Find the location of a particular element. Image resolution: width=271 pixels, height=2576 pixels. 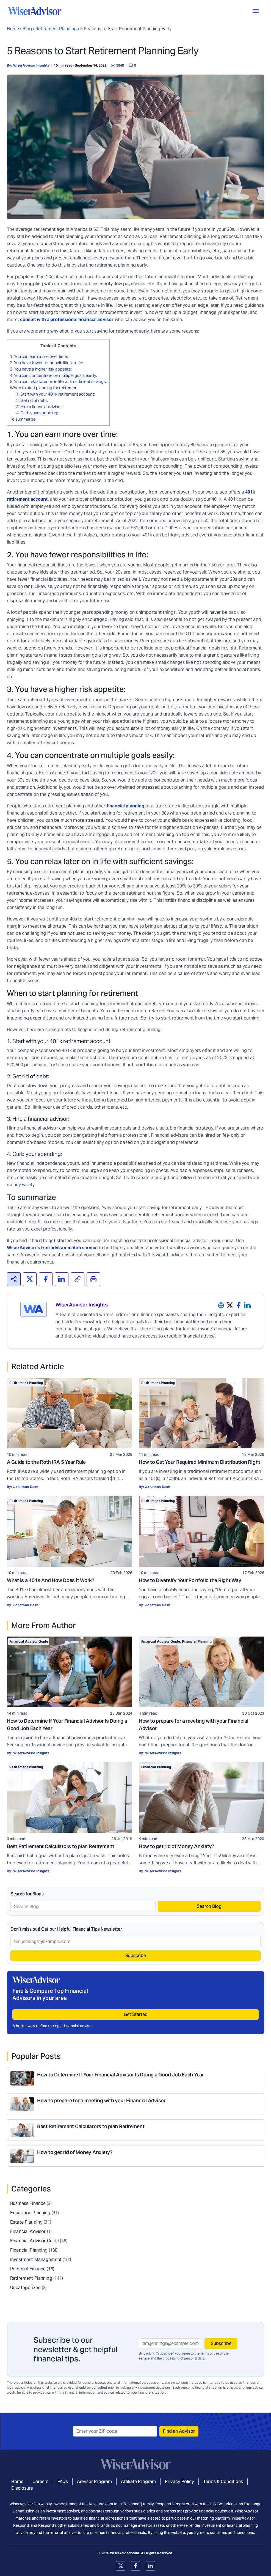

Business Finance is located at coordinates (28, 2203).